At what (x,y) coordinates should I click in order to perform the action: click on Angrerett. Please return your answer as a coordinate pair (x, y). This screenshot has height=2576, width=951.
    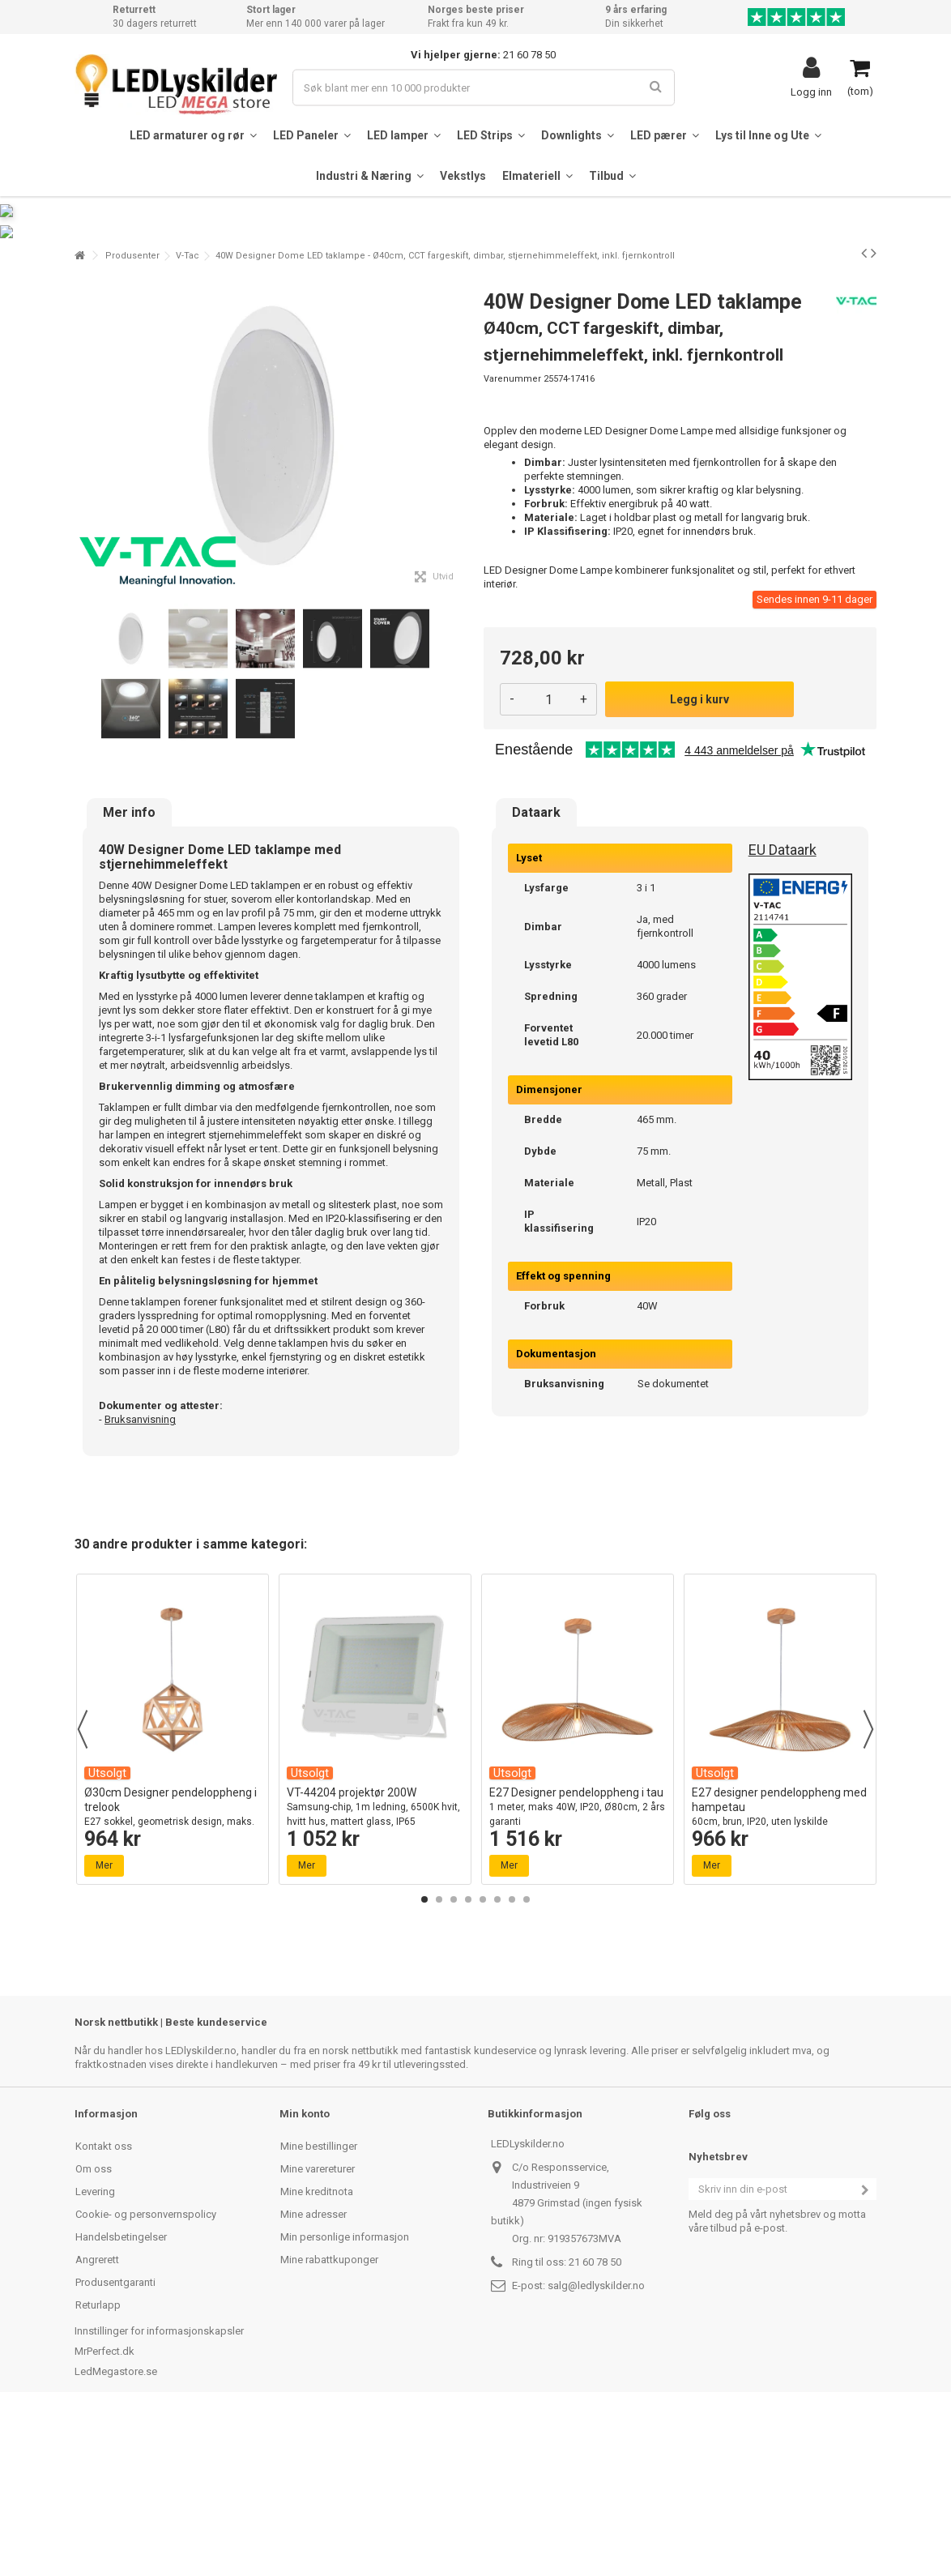
    Looking at the image, I should click on (97, 2418).